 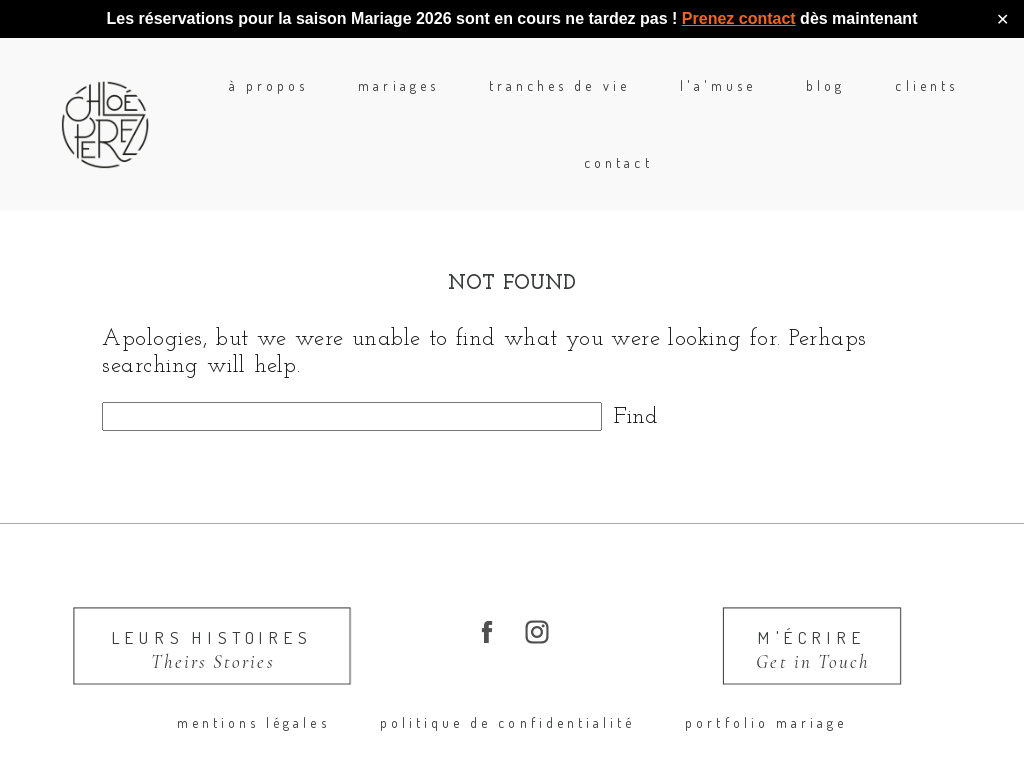 What do you see at coordinates (770, 98) in the screenshot?
I see `blog` at bounding box center [770, 98].